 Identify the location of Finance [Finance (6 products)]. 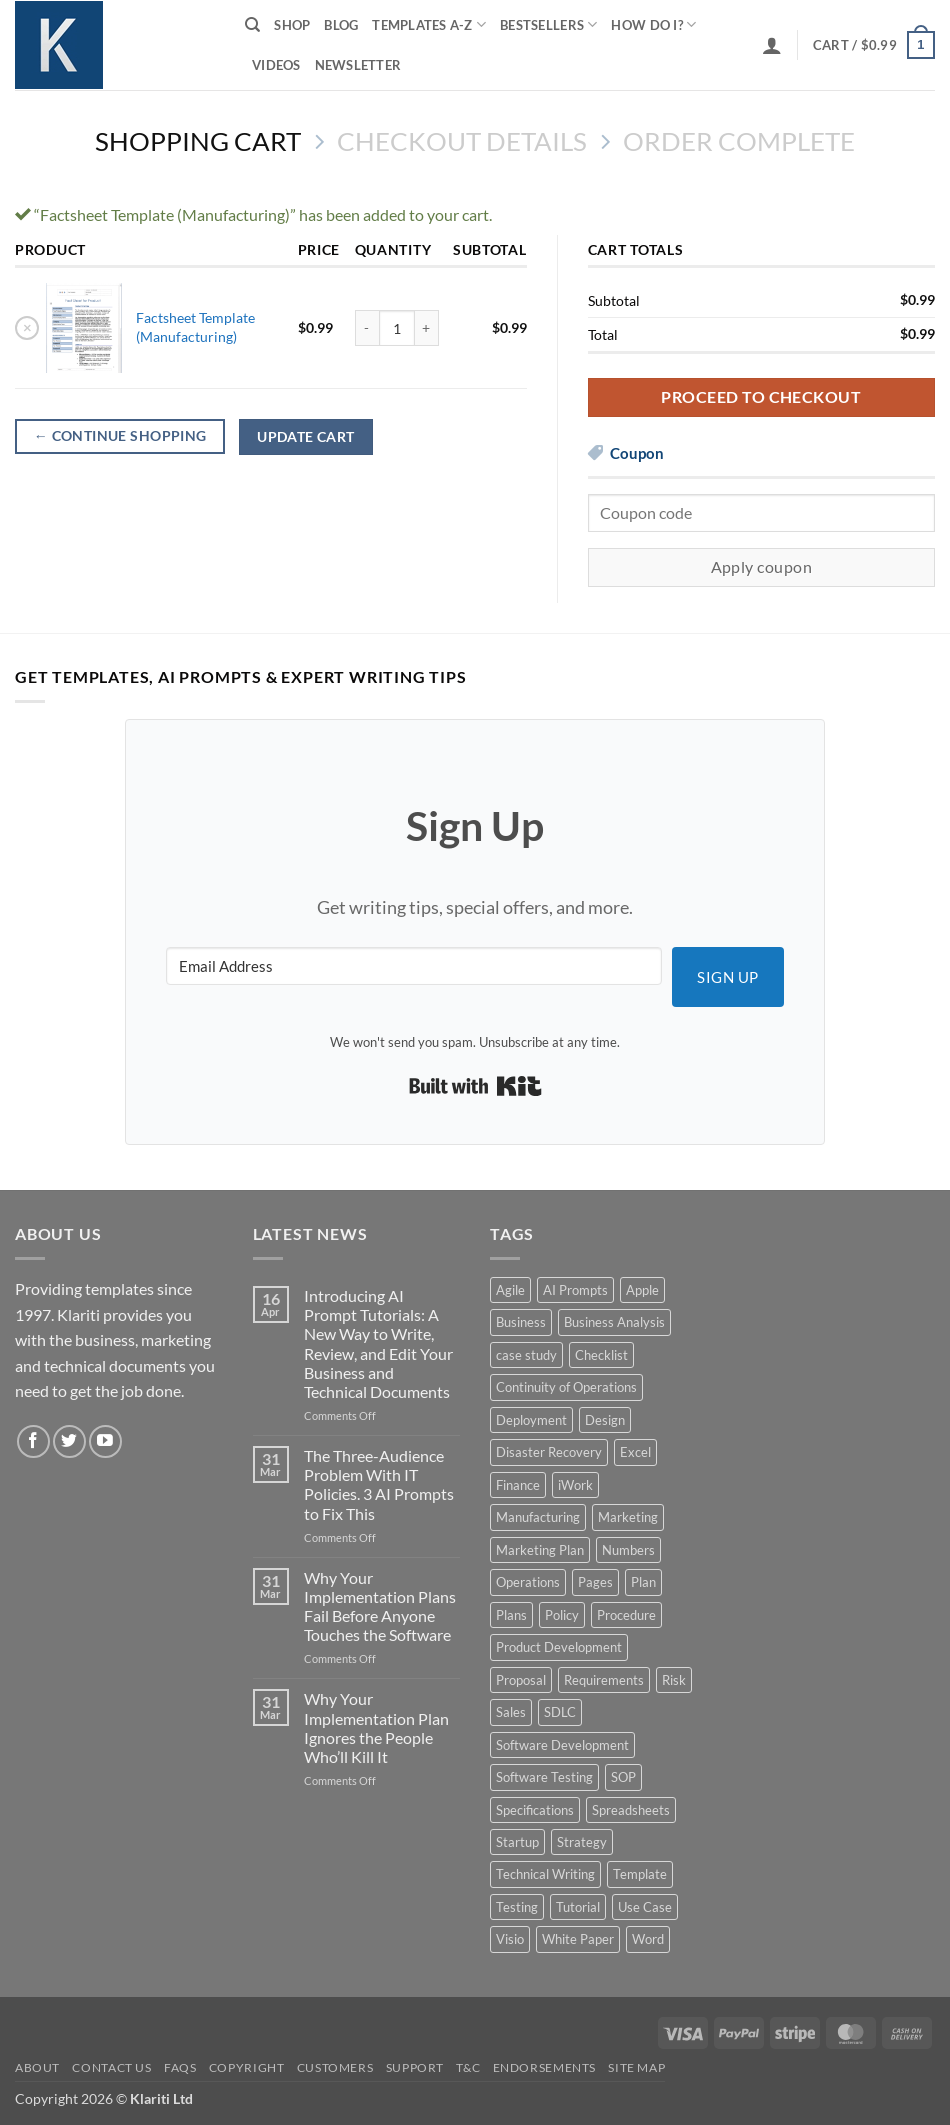
(518, 1485).